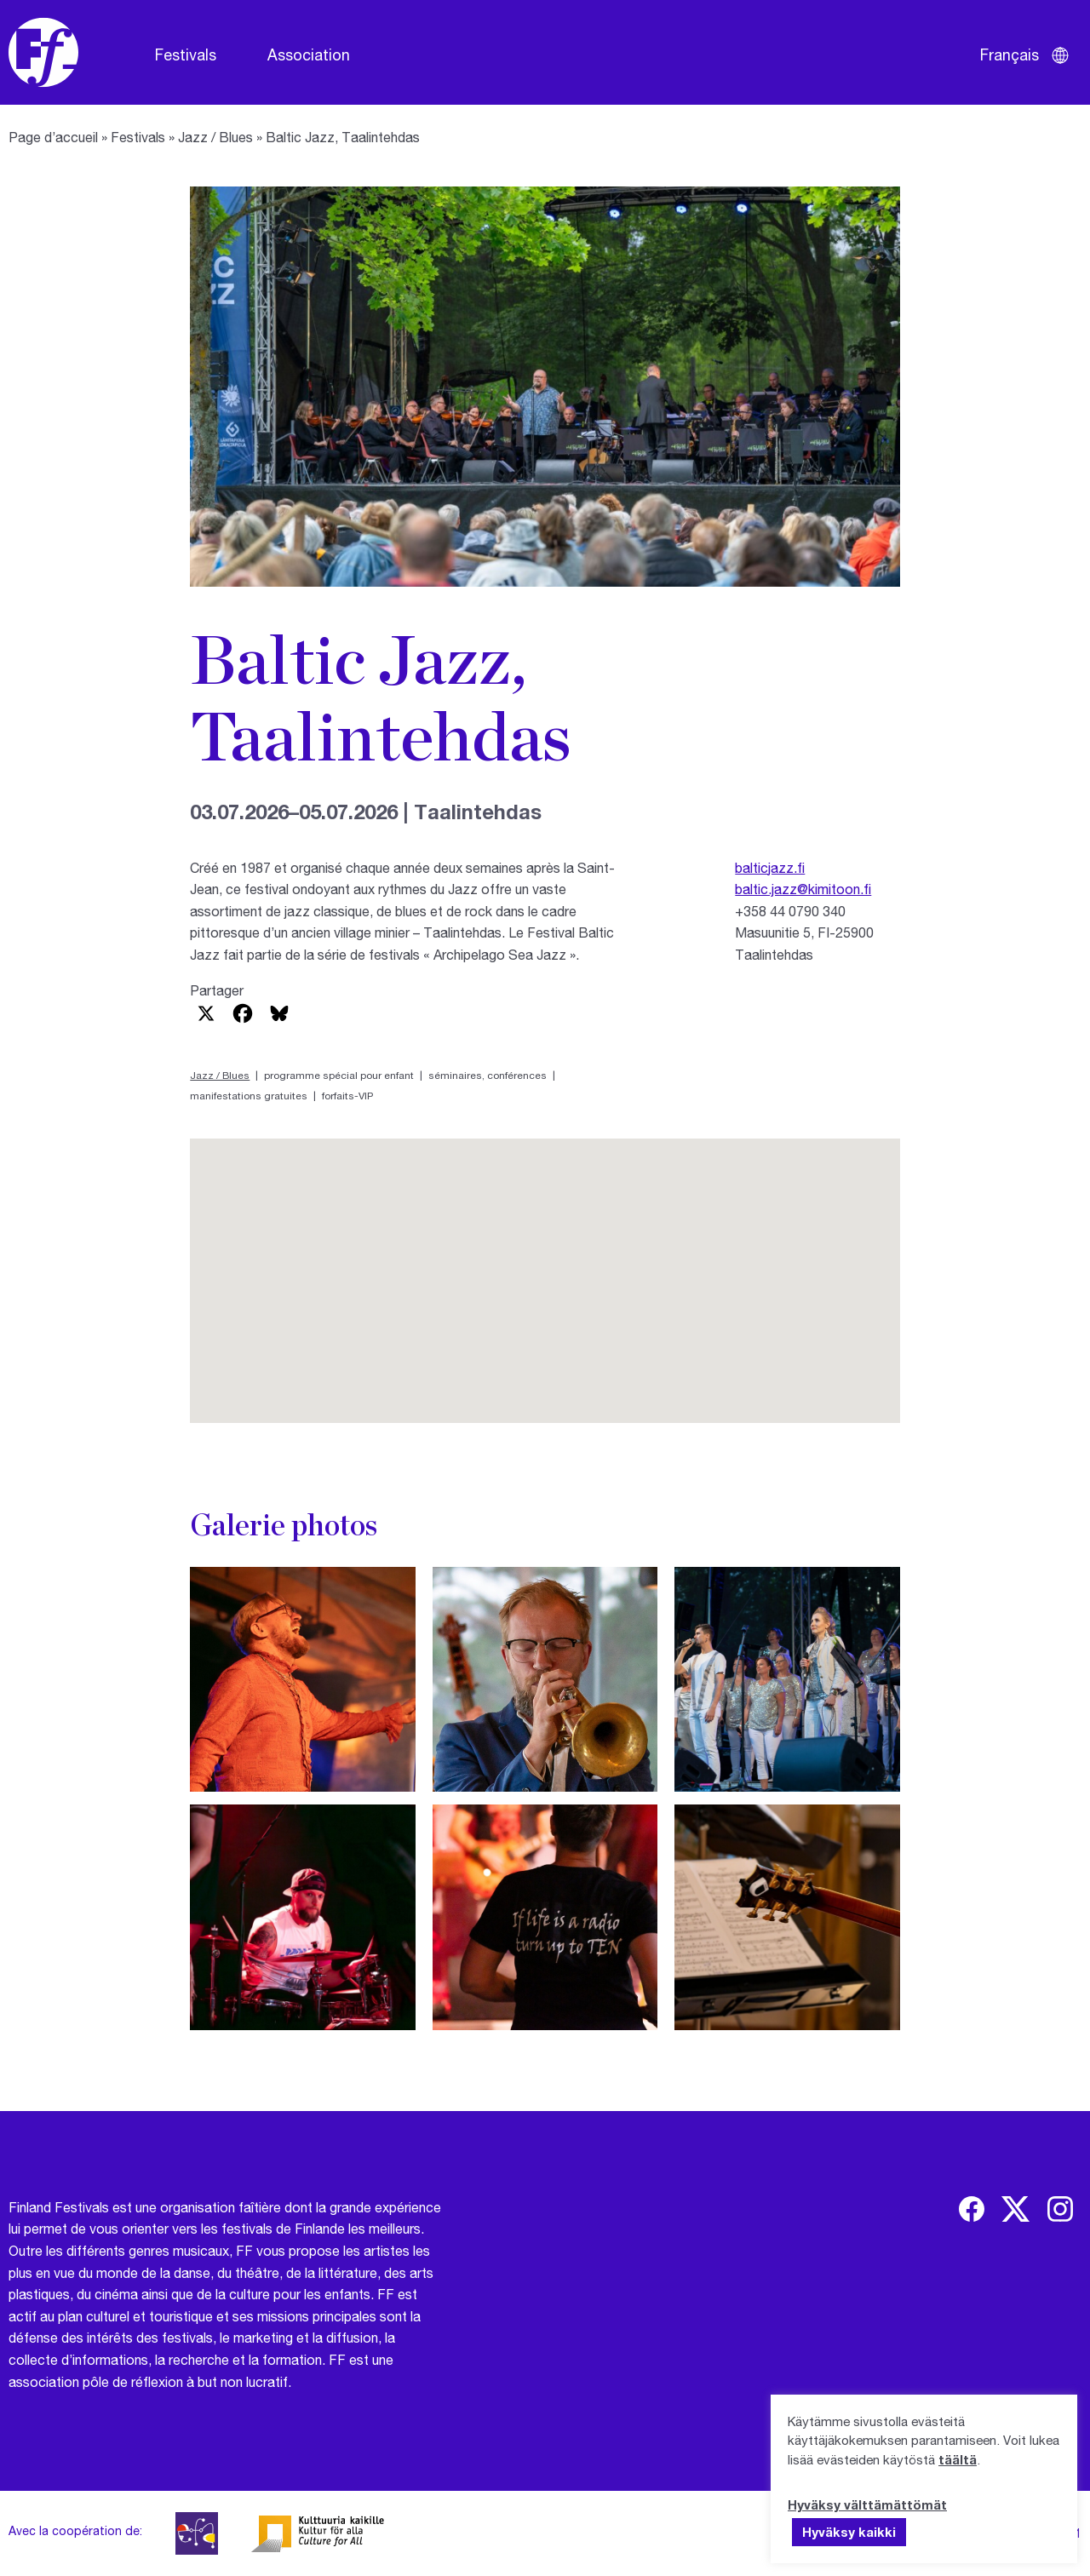 This screenshot has width=1090, height=2576. Describe the element at coordinates (53, 137) in the screenshot. I see `Page d’accueil` at that location.